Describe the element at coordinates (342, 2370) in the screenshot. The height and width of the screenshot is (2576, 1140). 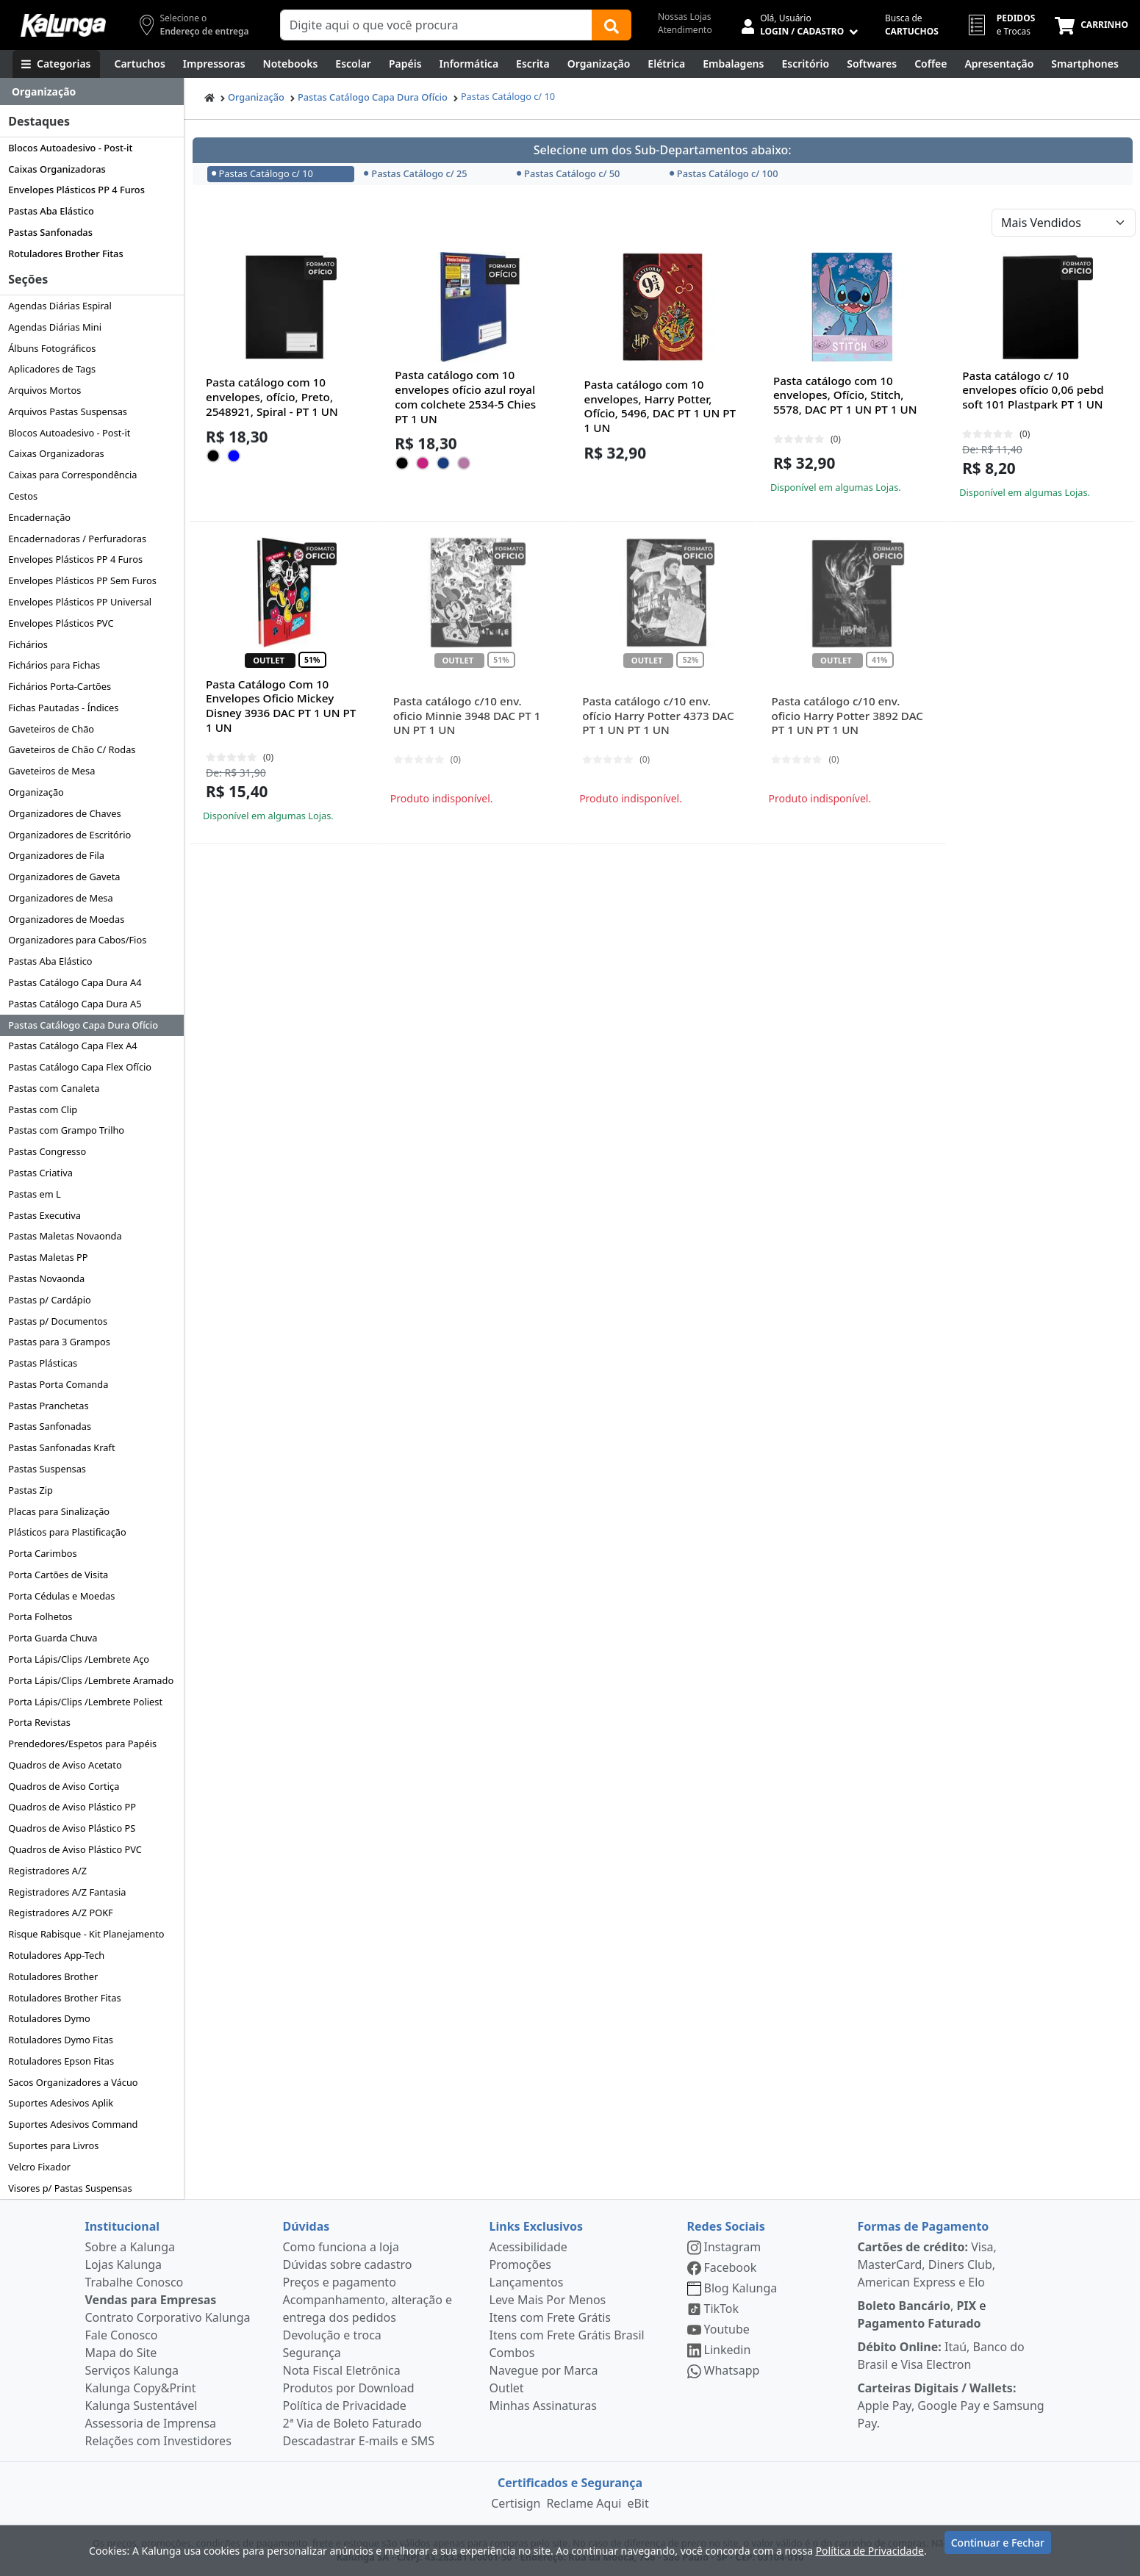
I see `Nota Fiscal Eletrônica` at that location.